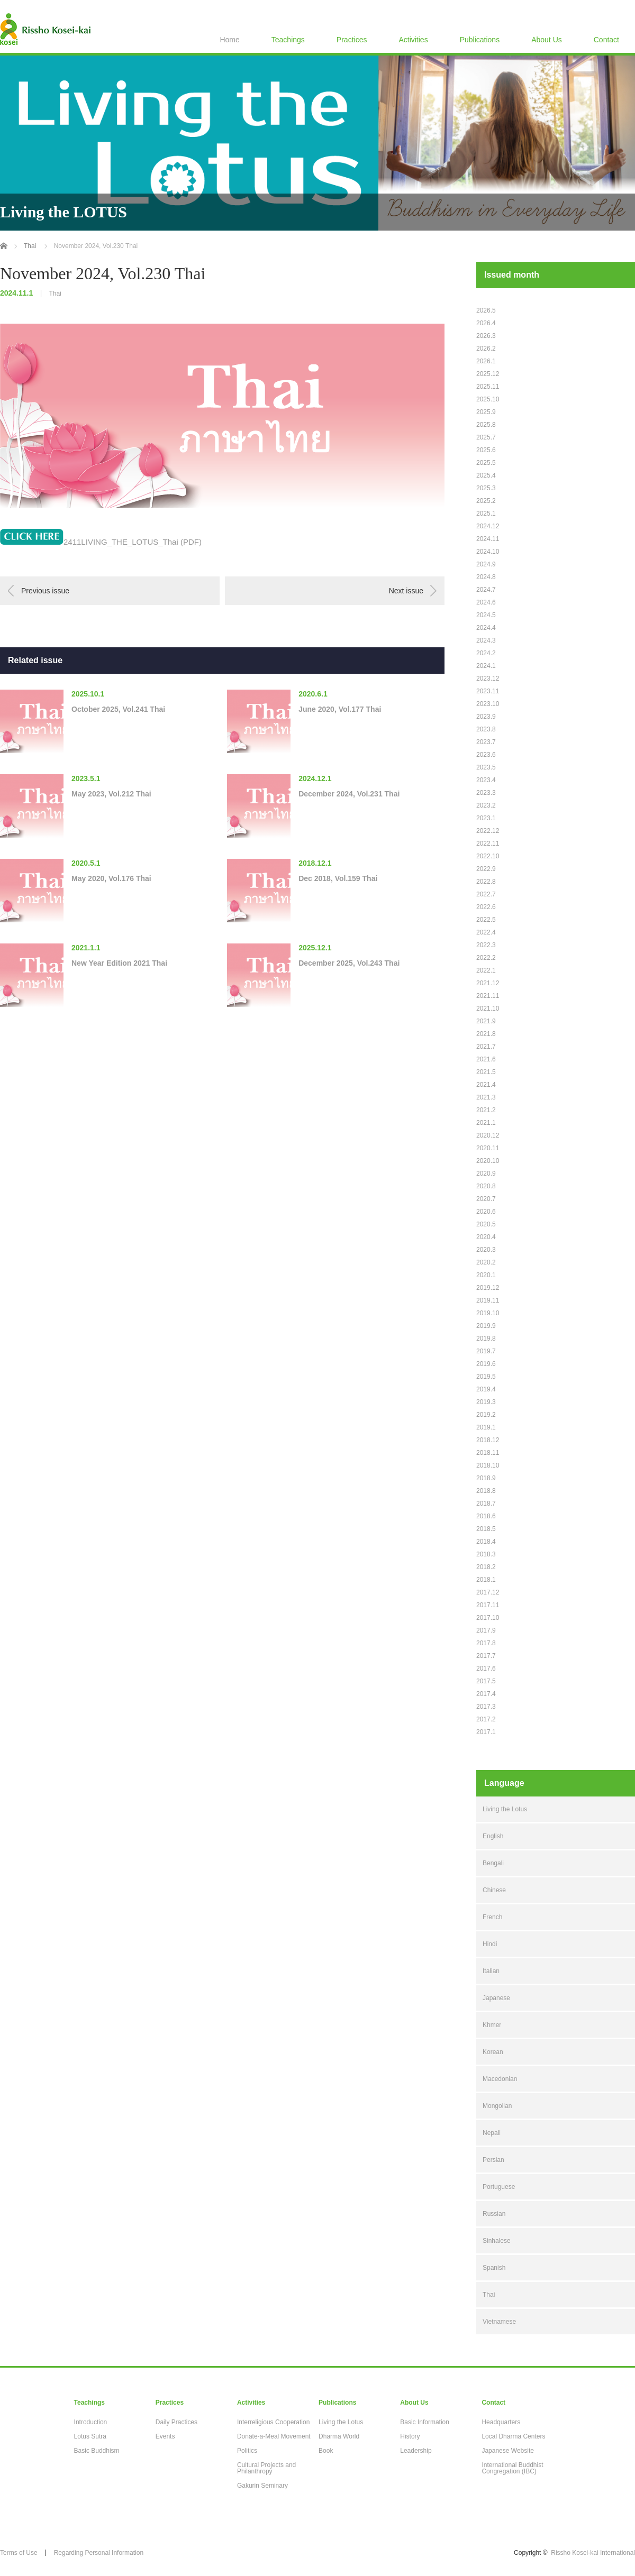  Describe the element at coordinates (494, 2267) in the screenshot. I see `Spanish` at that location.